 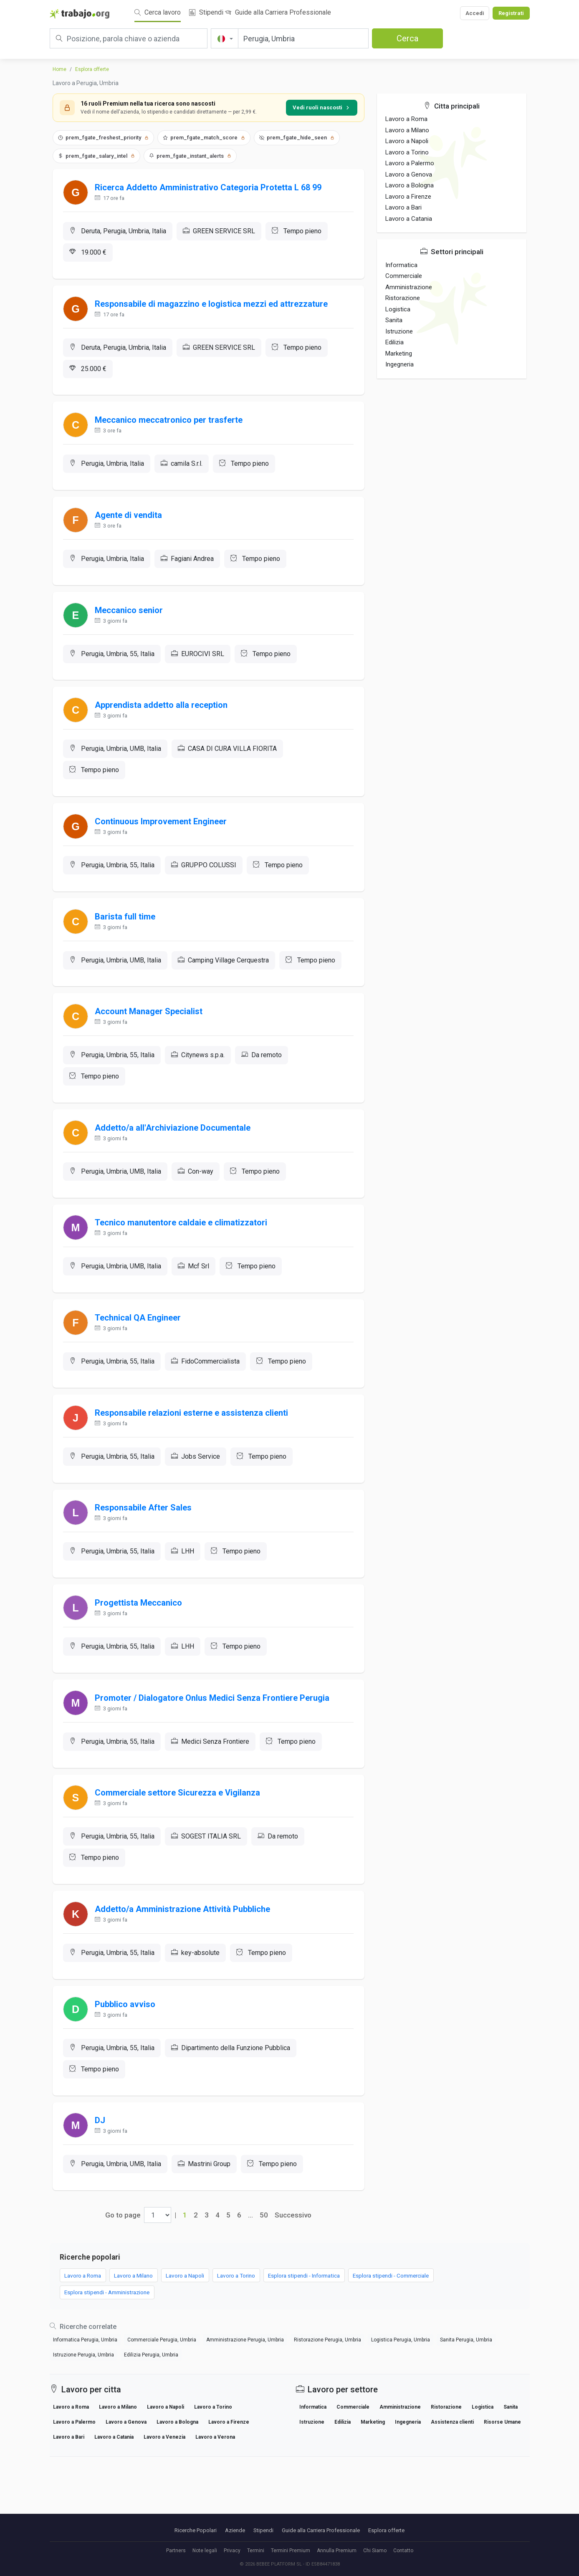 What do you see at coordinates (235, 2530) in the screenshot?
I see `Aziende` at bounding box center [235, 2530].